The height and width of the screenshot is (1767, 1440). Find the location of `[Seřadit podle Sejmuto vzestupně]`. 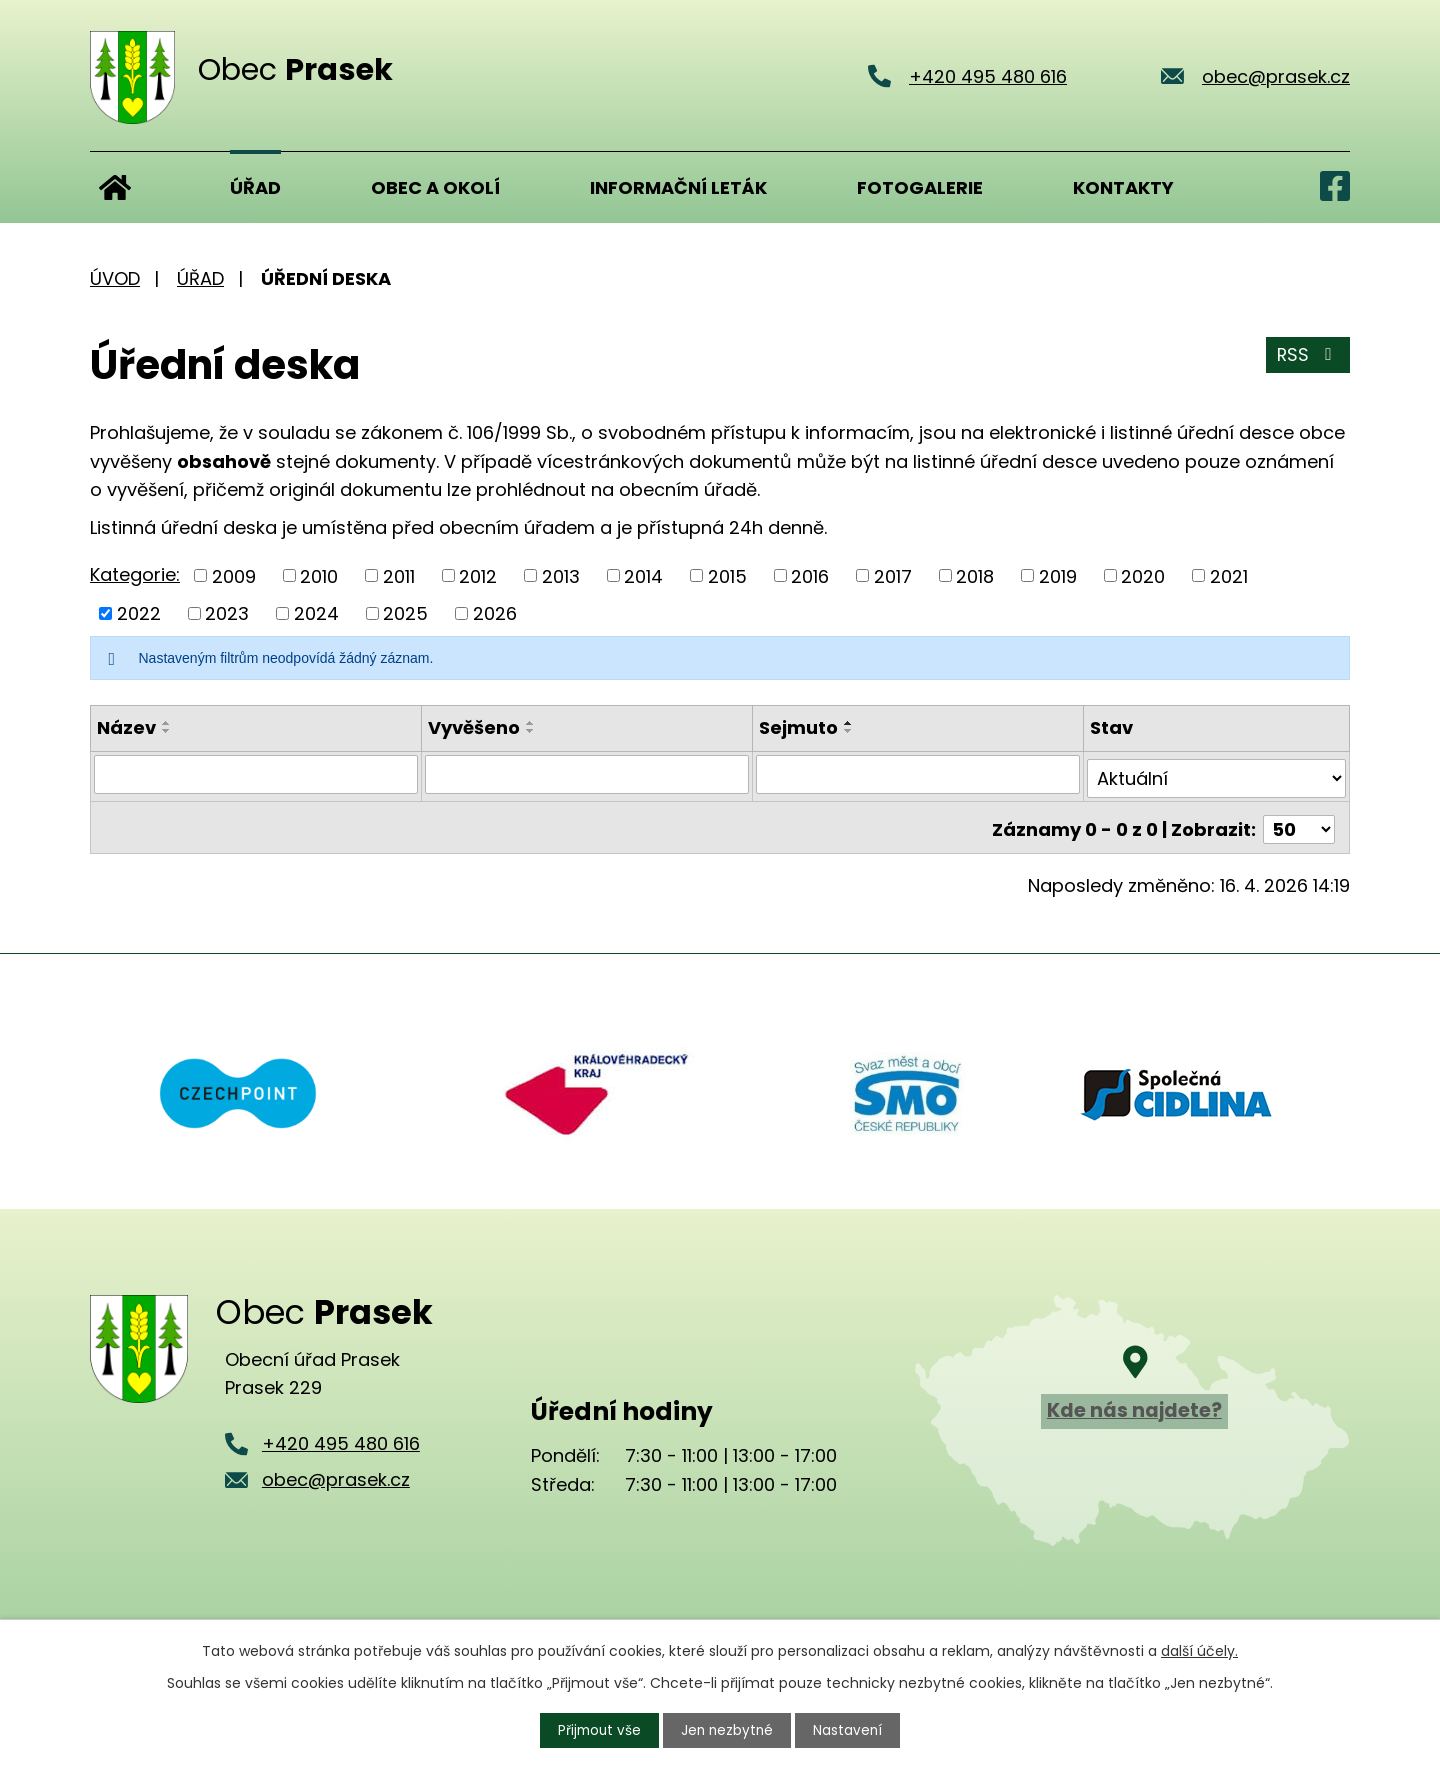

[Seřadit podle Sejmuto vzestupně] is located at coordinates (849, 723).